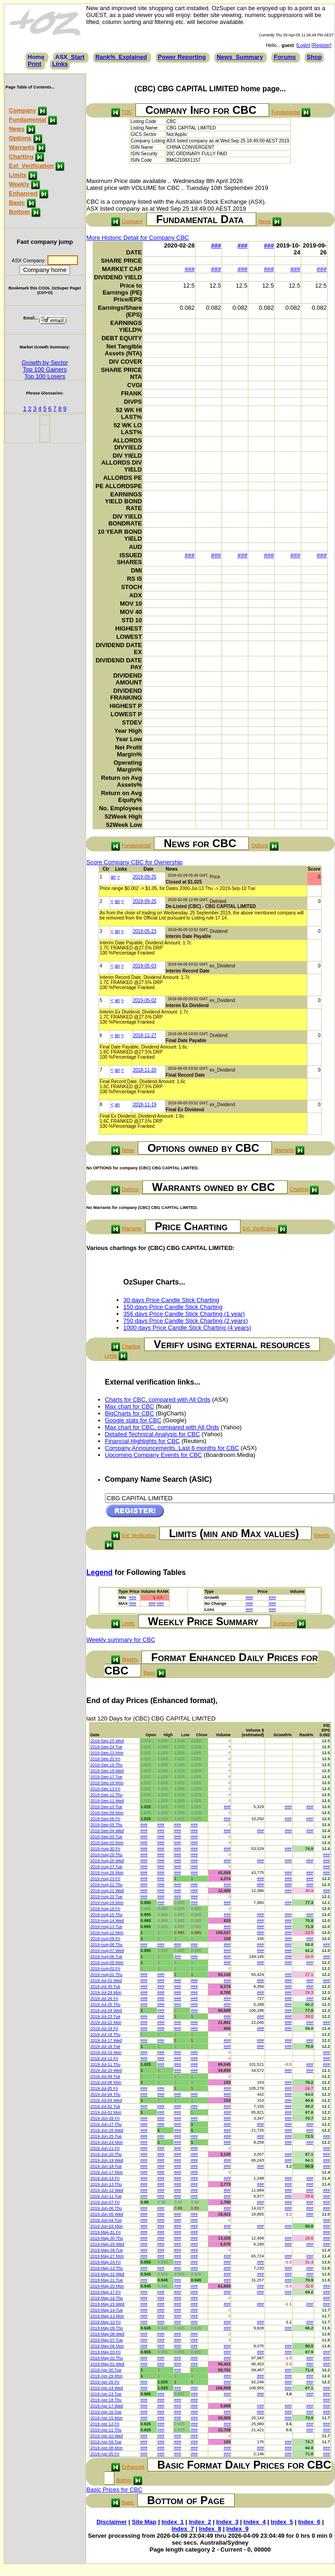 The width and height of the screenshot is (335, 2576). Describe the element at coordinates (106, 2448) in the screenshot. I see `2019-Apr-08 Mon` at that location.